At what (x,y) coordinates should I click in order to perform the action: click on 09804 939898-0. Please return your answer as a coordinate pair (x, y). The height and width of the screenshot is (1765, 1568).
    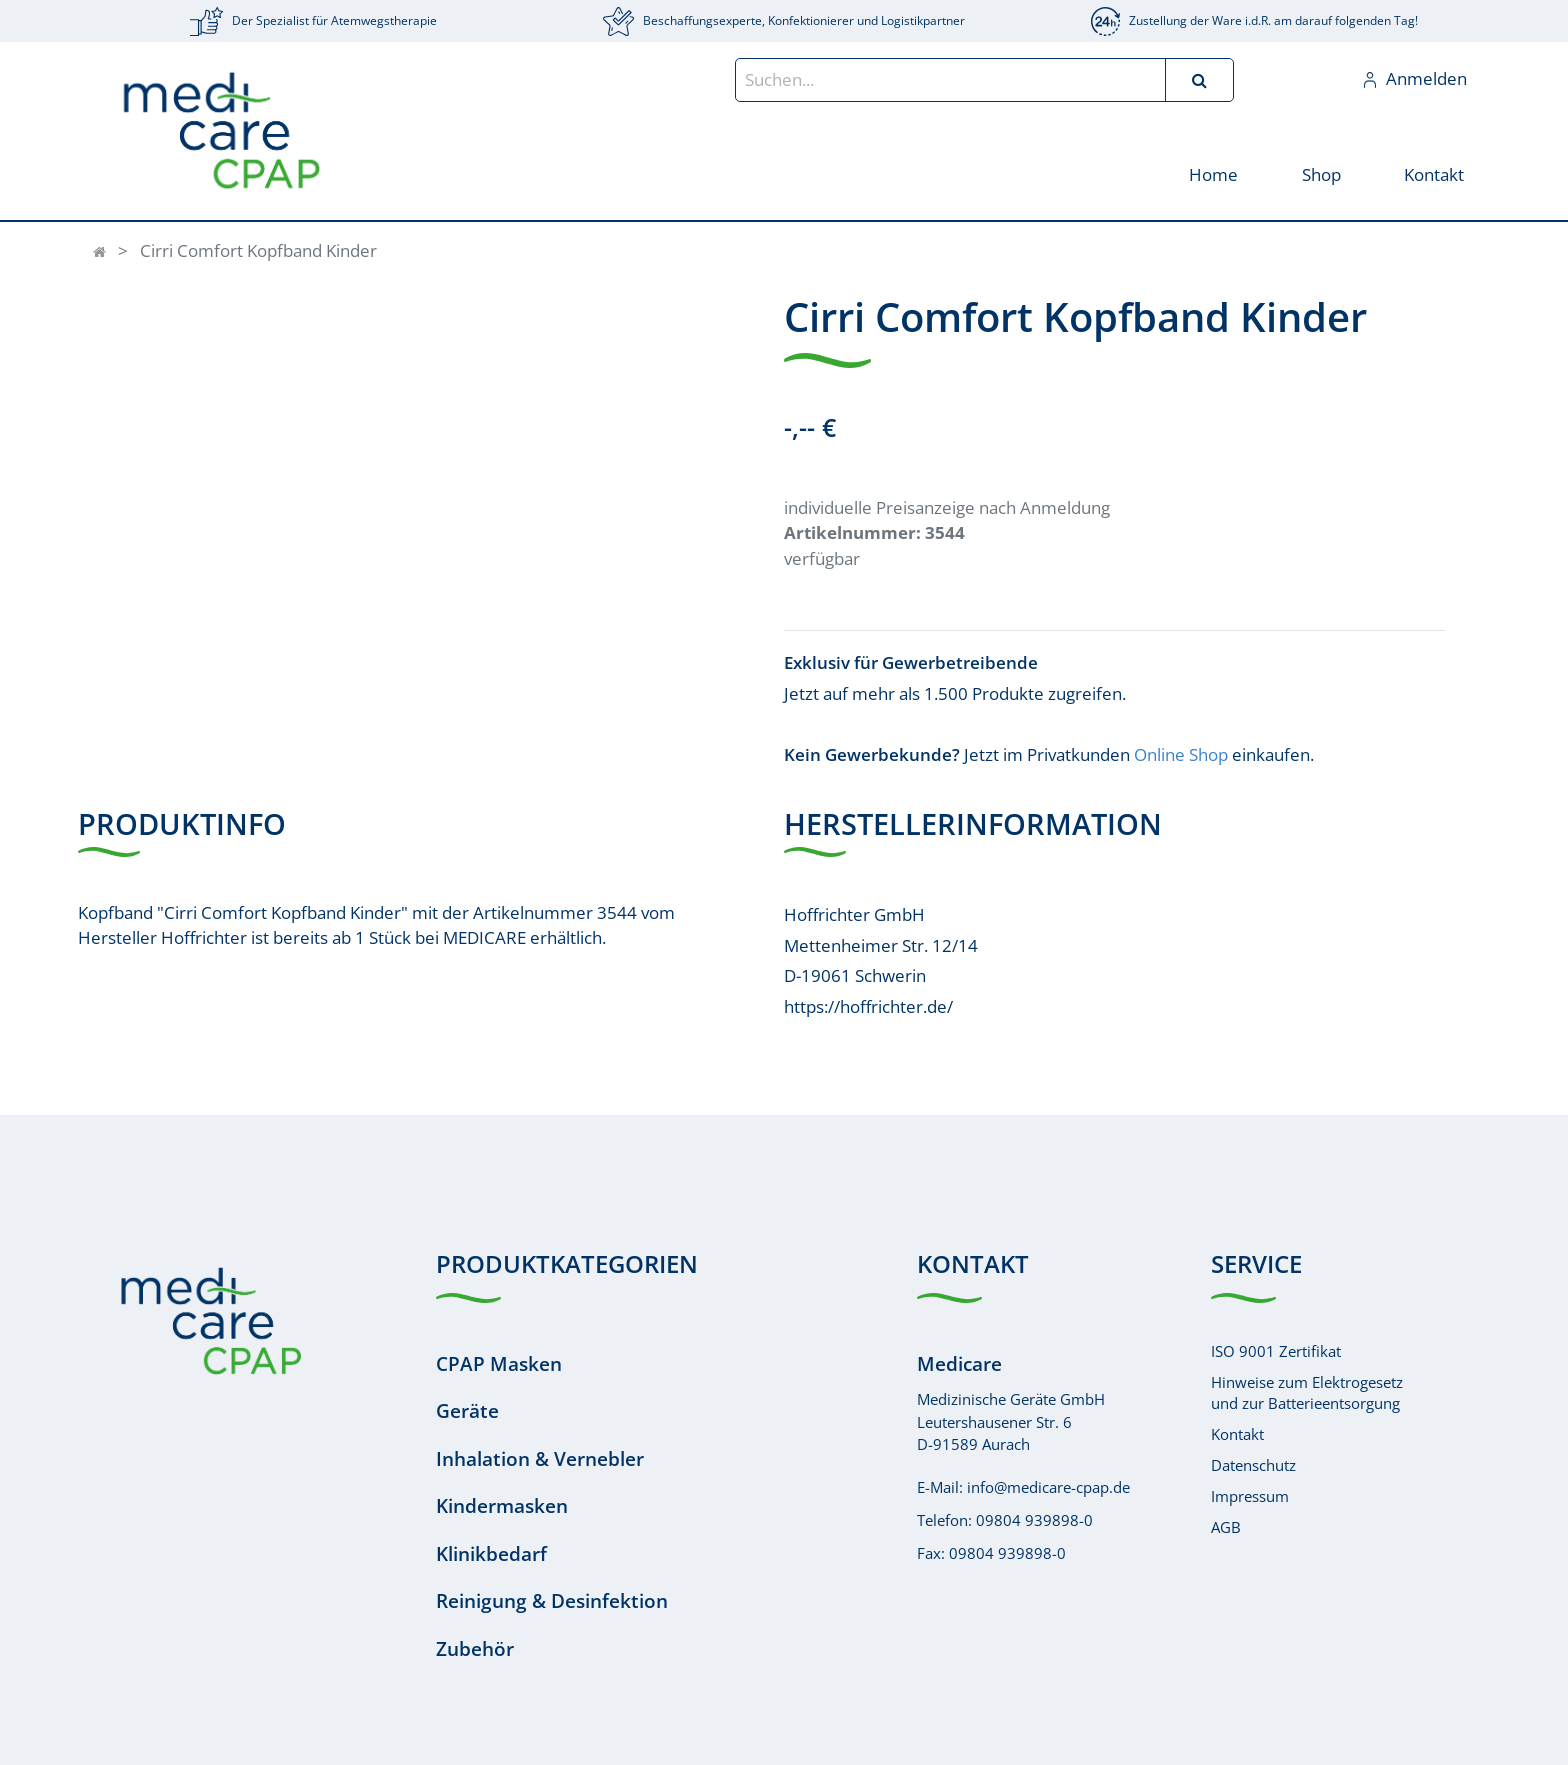
    Looking at the image, I should click on (1034, 1520).